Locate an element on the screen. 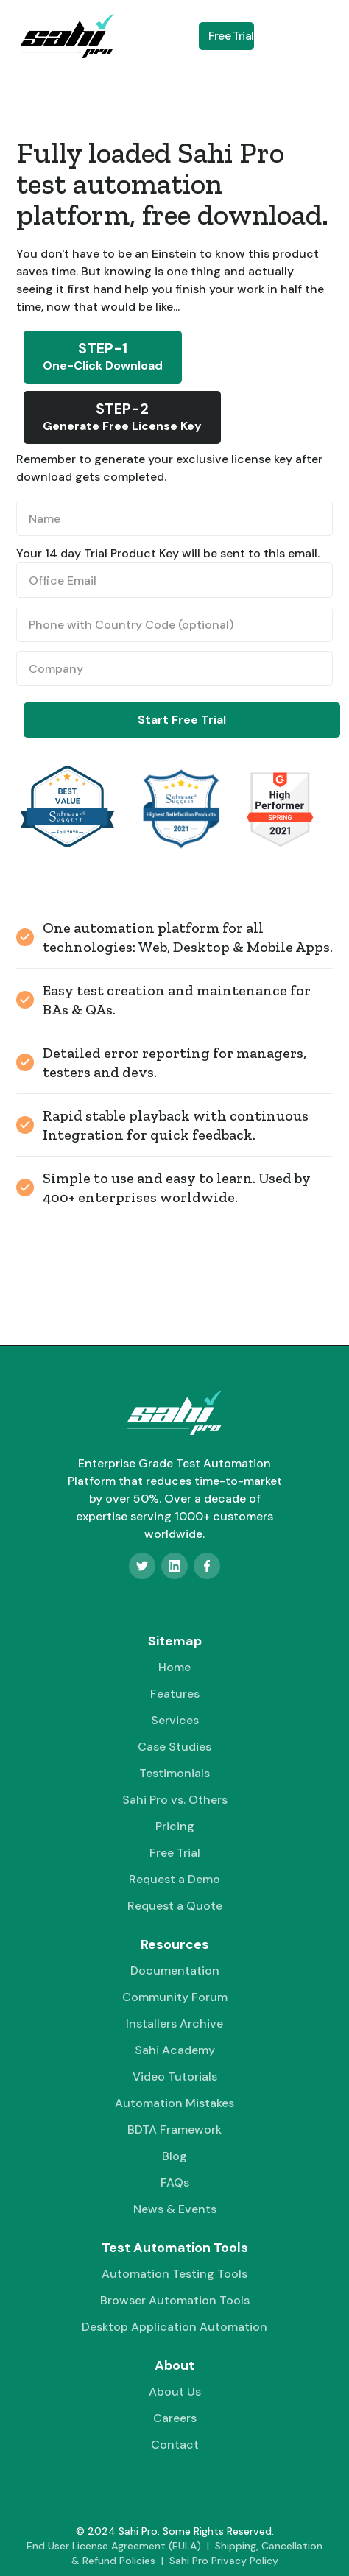 The height and width of the screenshot is (2576, 349). [home] is located at coordinates (63, 36).